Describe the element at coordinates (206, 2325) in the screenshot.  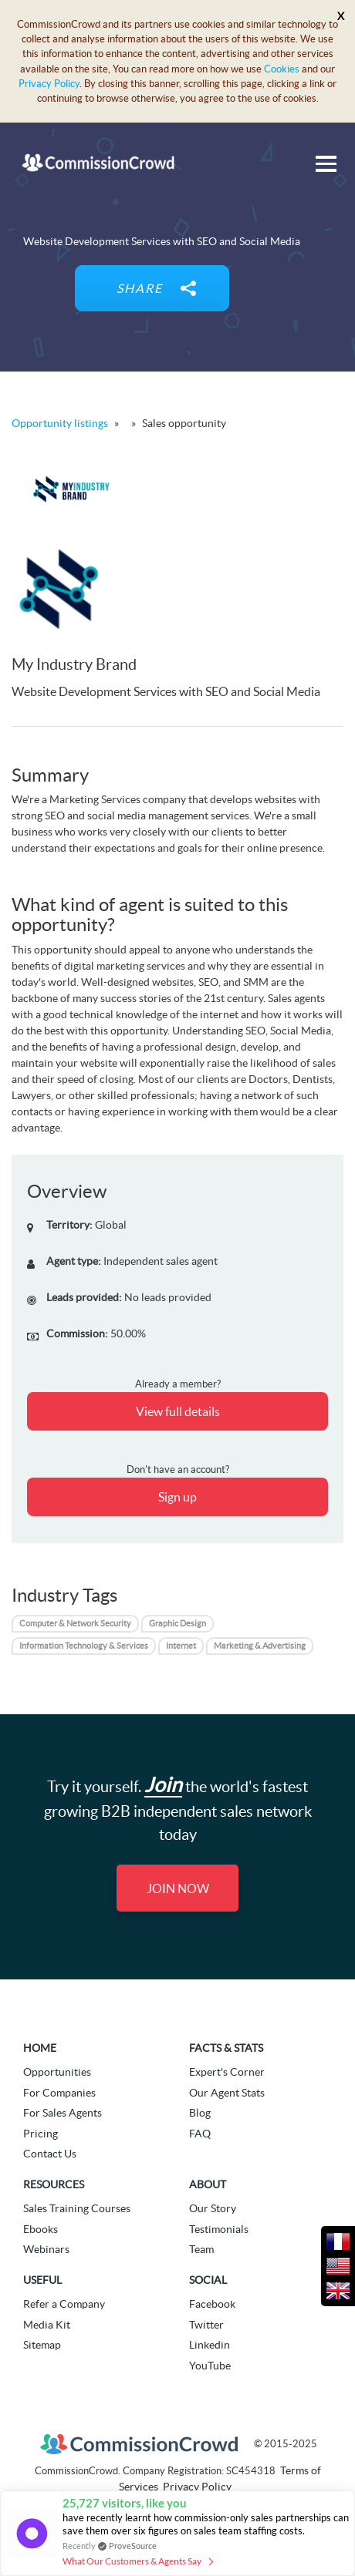
I see `Twitter` at that location.